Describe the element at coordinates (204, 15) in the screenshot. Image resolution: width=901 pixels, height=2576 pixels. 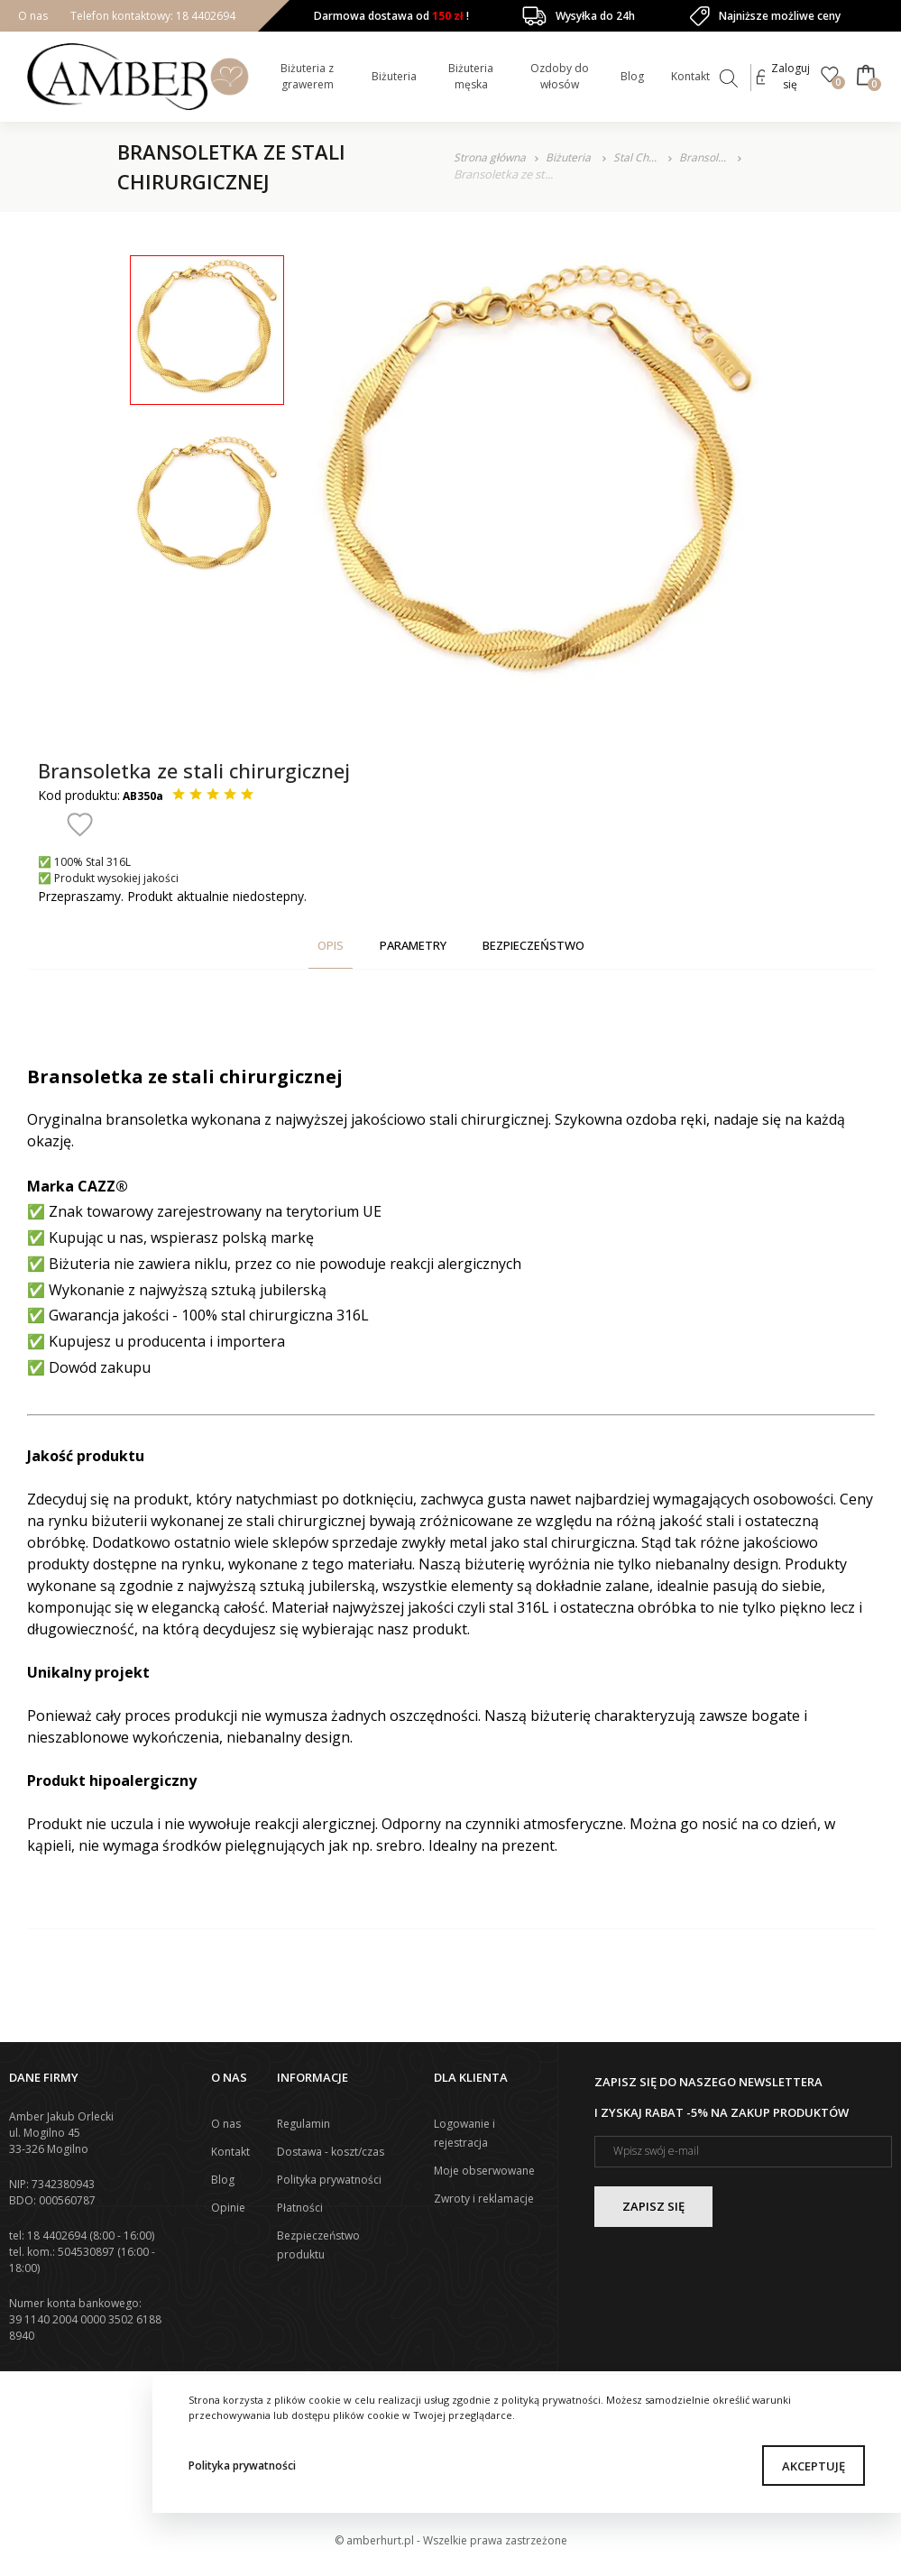
I see `18 4402694` at that location.